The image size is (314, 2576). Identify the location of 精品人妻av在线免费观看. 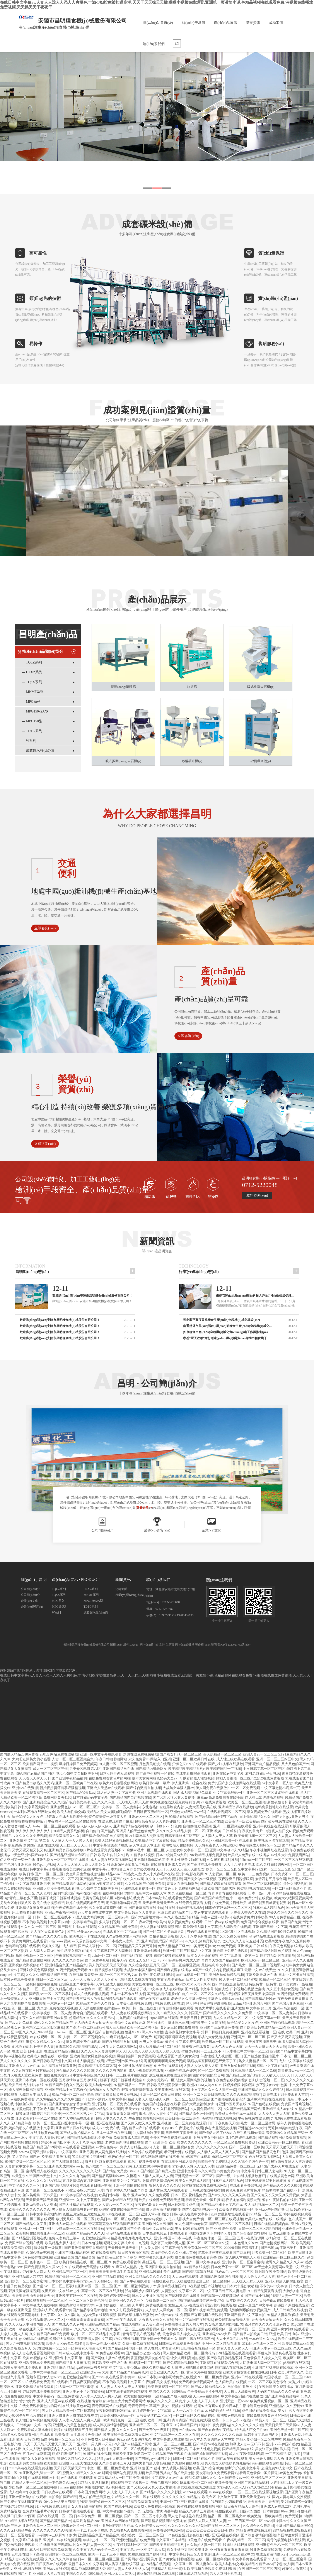
(24, 2559).